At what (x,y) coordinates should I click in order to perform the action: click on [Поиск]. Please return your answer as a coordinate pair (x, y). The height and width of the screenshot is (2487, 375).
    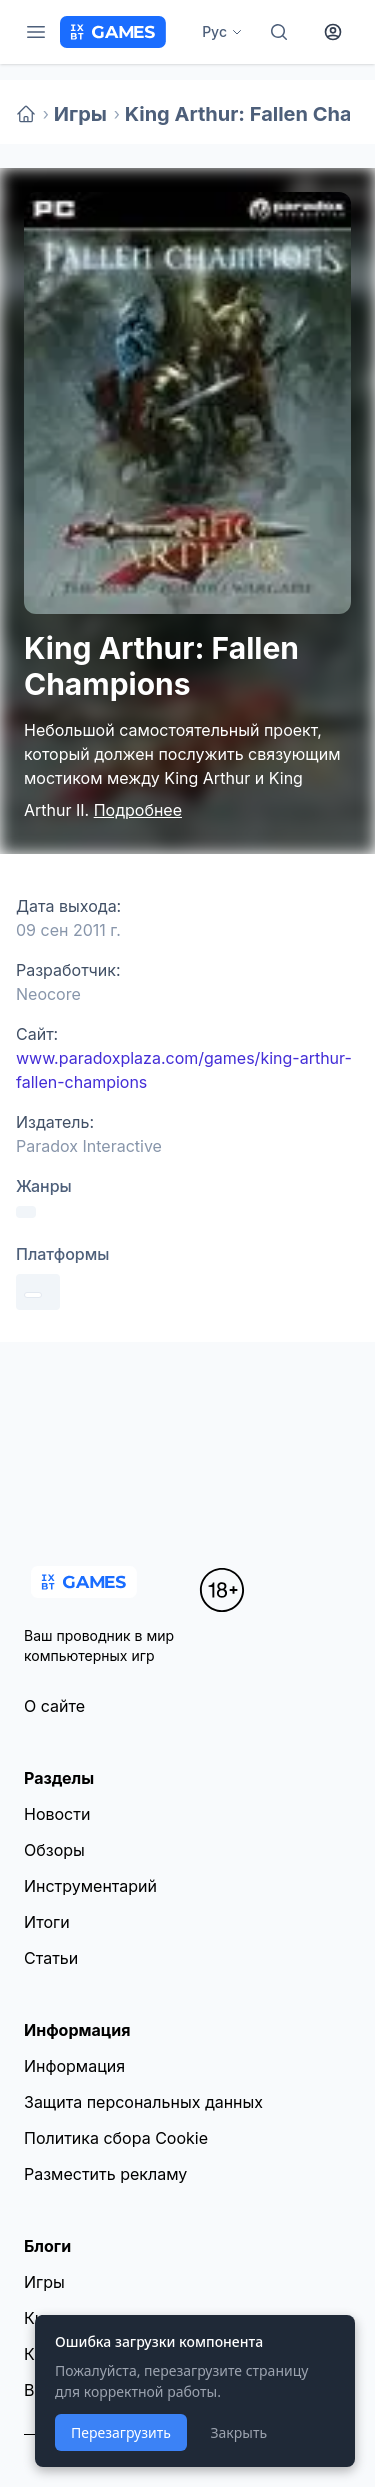
    Looking at the image, I should click on (279, 32).